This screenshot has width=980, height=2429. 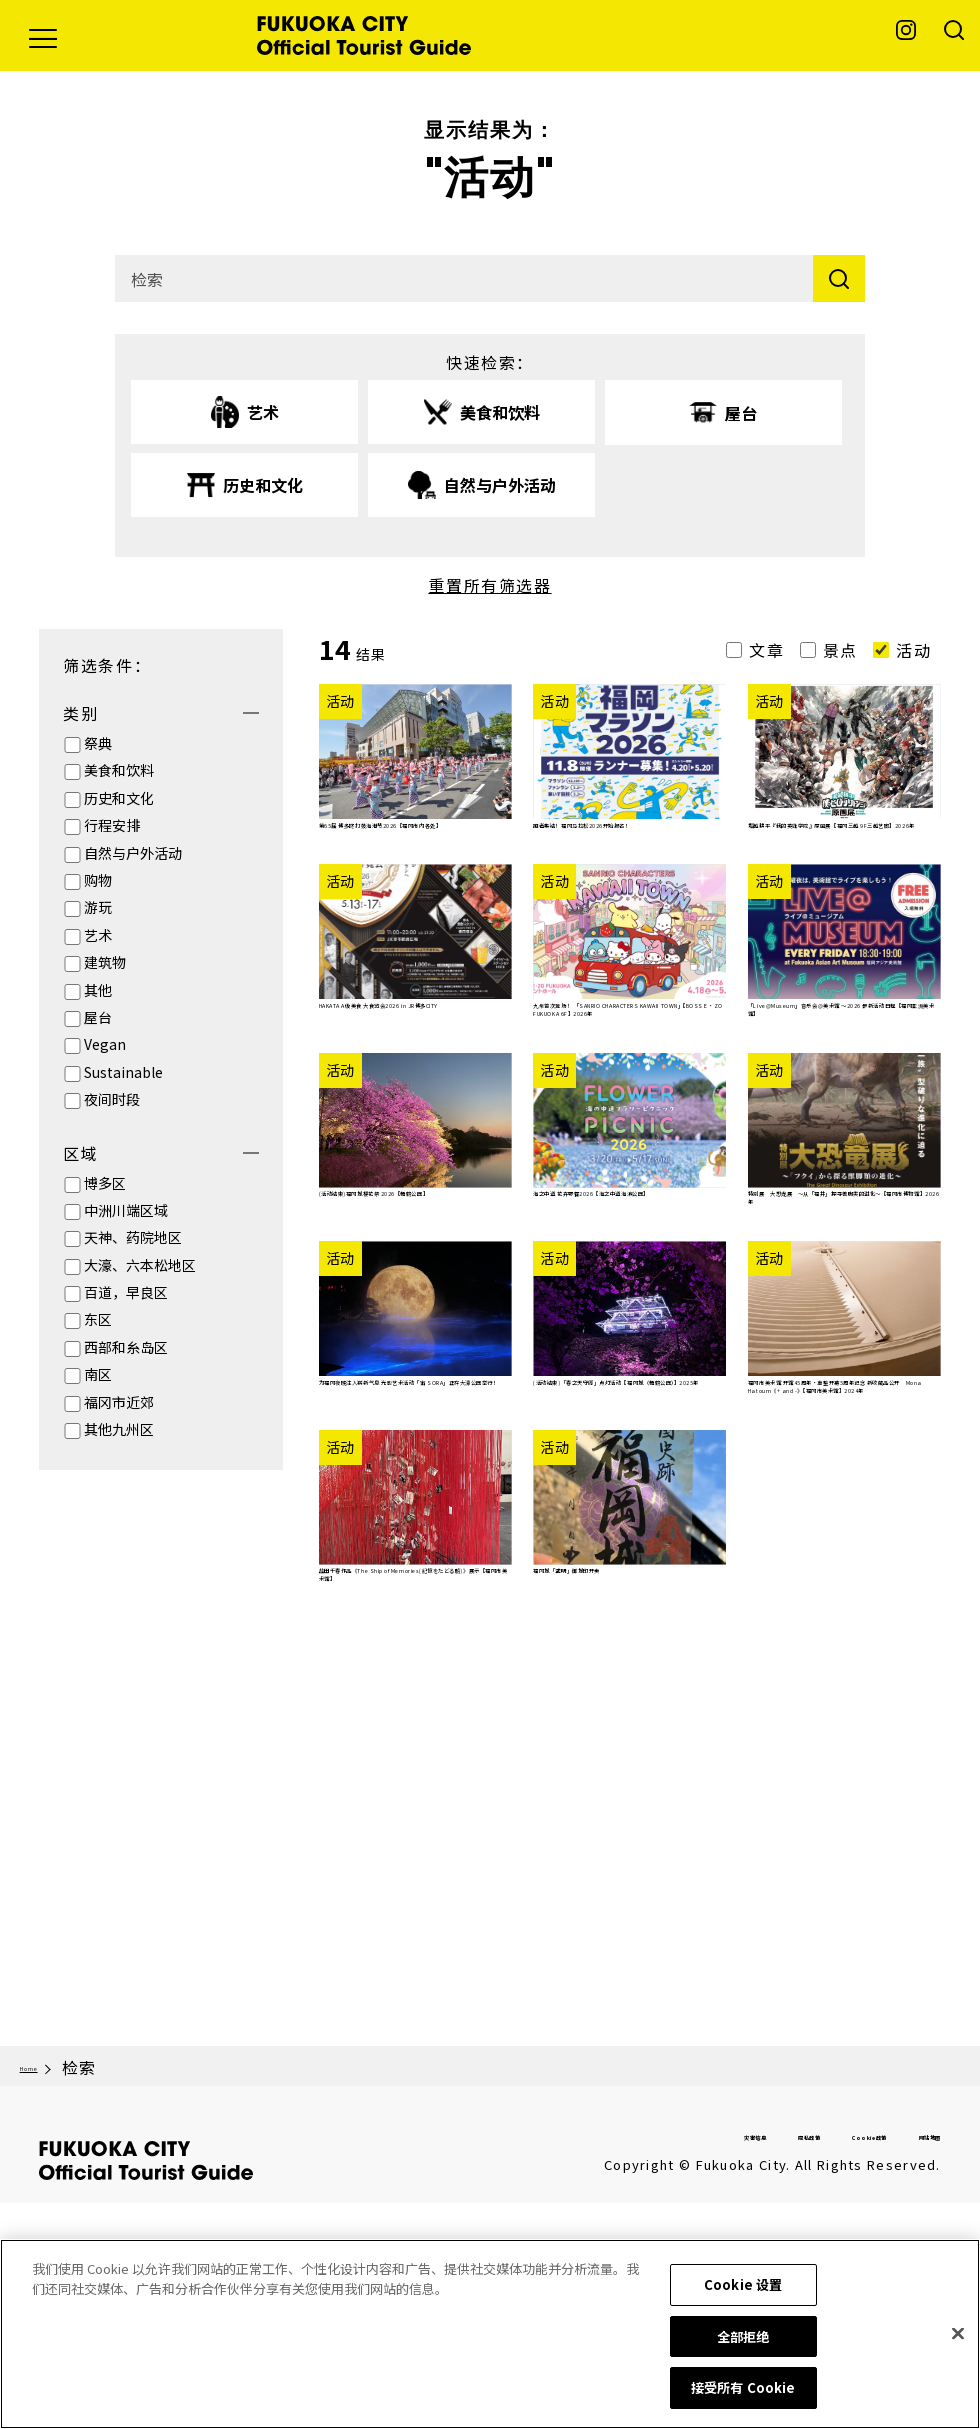 What do you see at coordinates (743, 2339) in the screenshot?
I see `全部拒绝` at bounding box center [743, 2339].